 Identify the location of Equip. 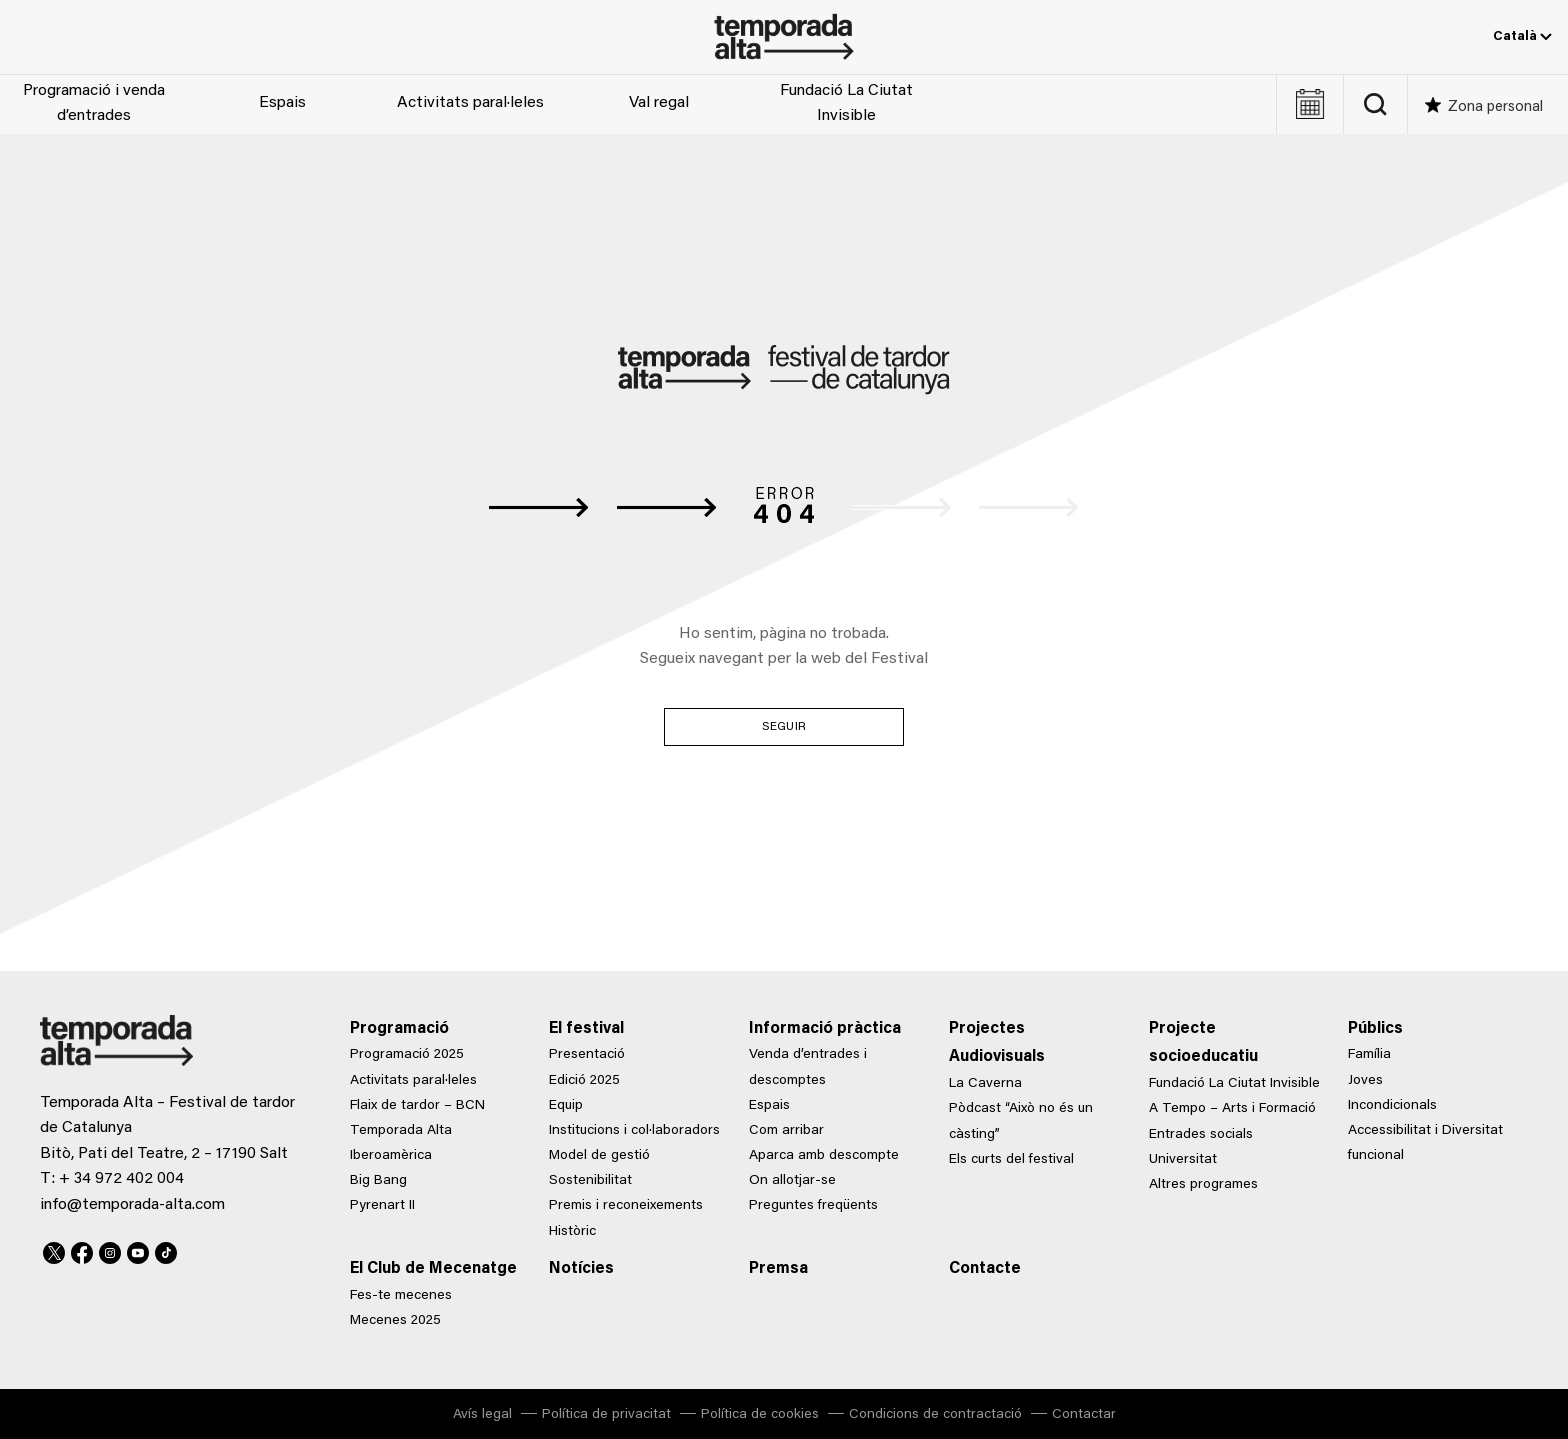
(566, 1106).